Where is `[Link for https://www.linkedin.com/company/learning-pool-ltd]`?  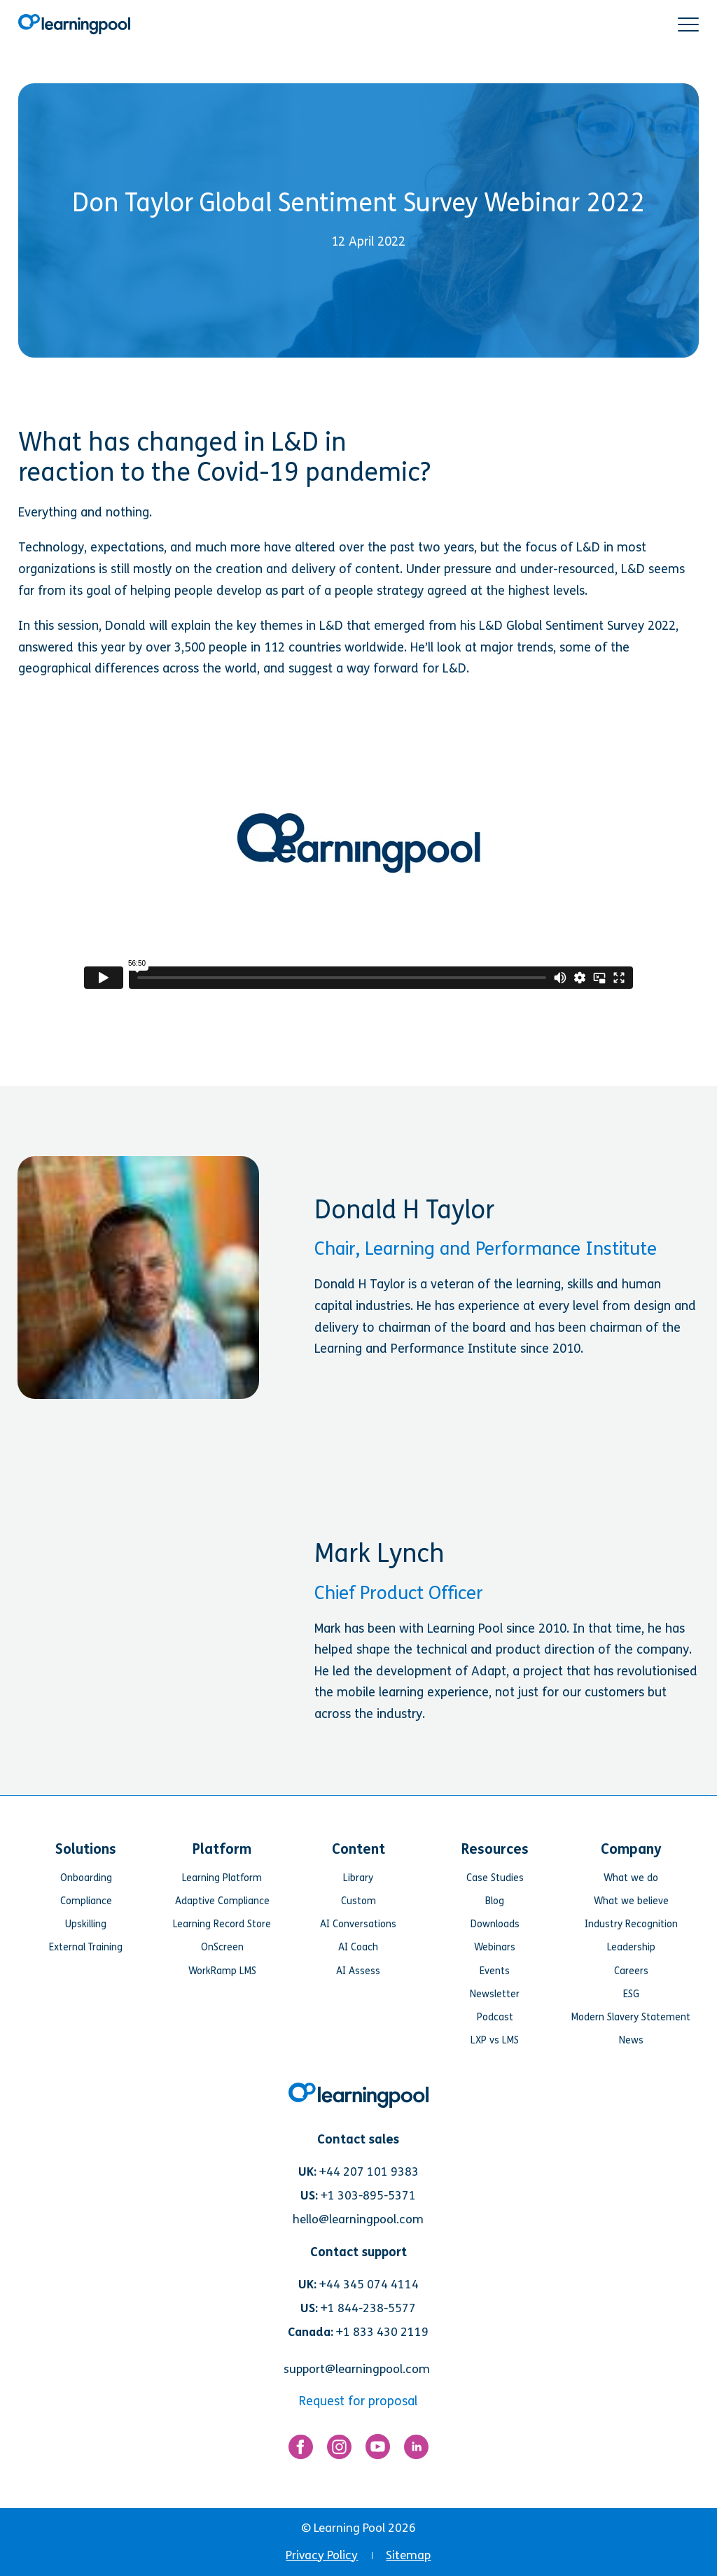
[Link for https://www.linkedin.com/company/learning-pool-ltd] is located at coordinates (416, 2450).